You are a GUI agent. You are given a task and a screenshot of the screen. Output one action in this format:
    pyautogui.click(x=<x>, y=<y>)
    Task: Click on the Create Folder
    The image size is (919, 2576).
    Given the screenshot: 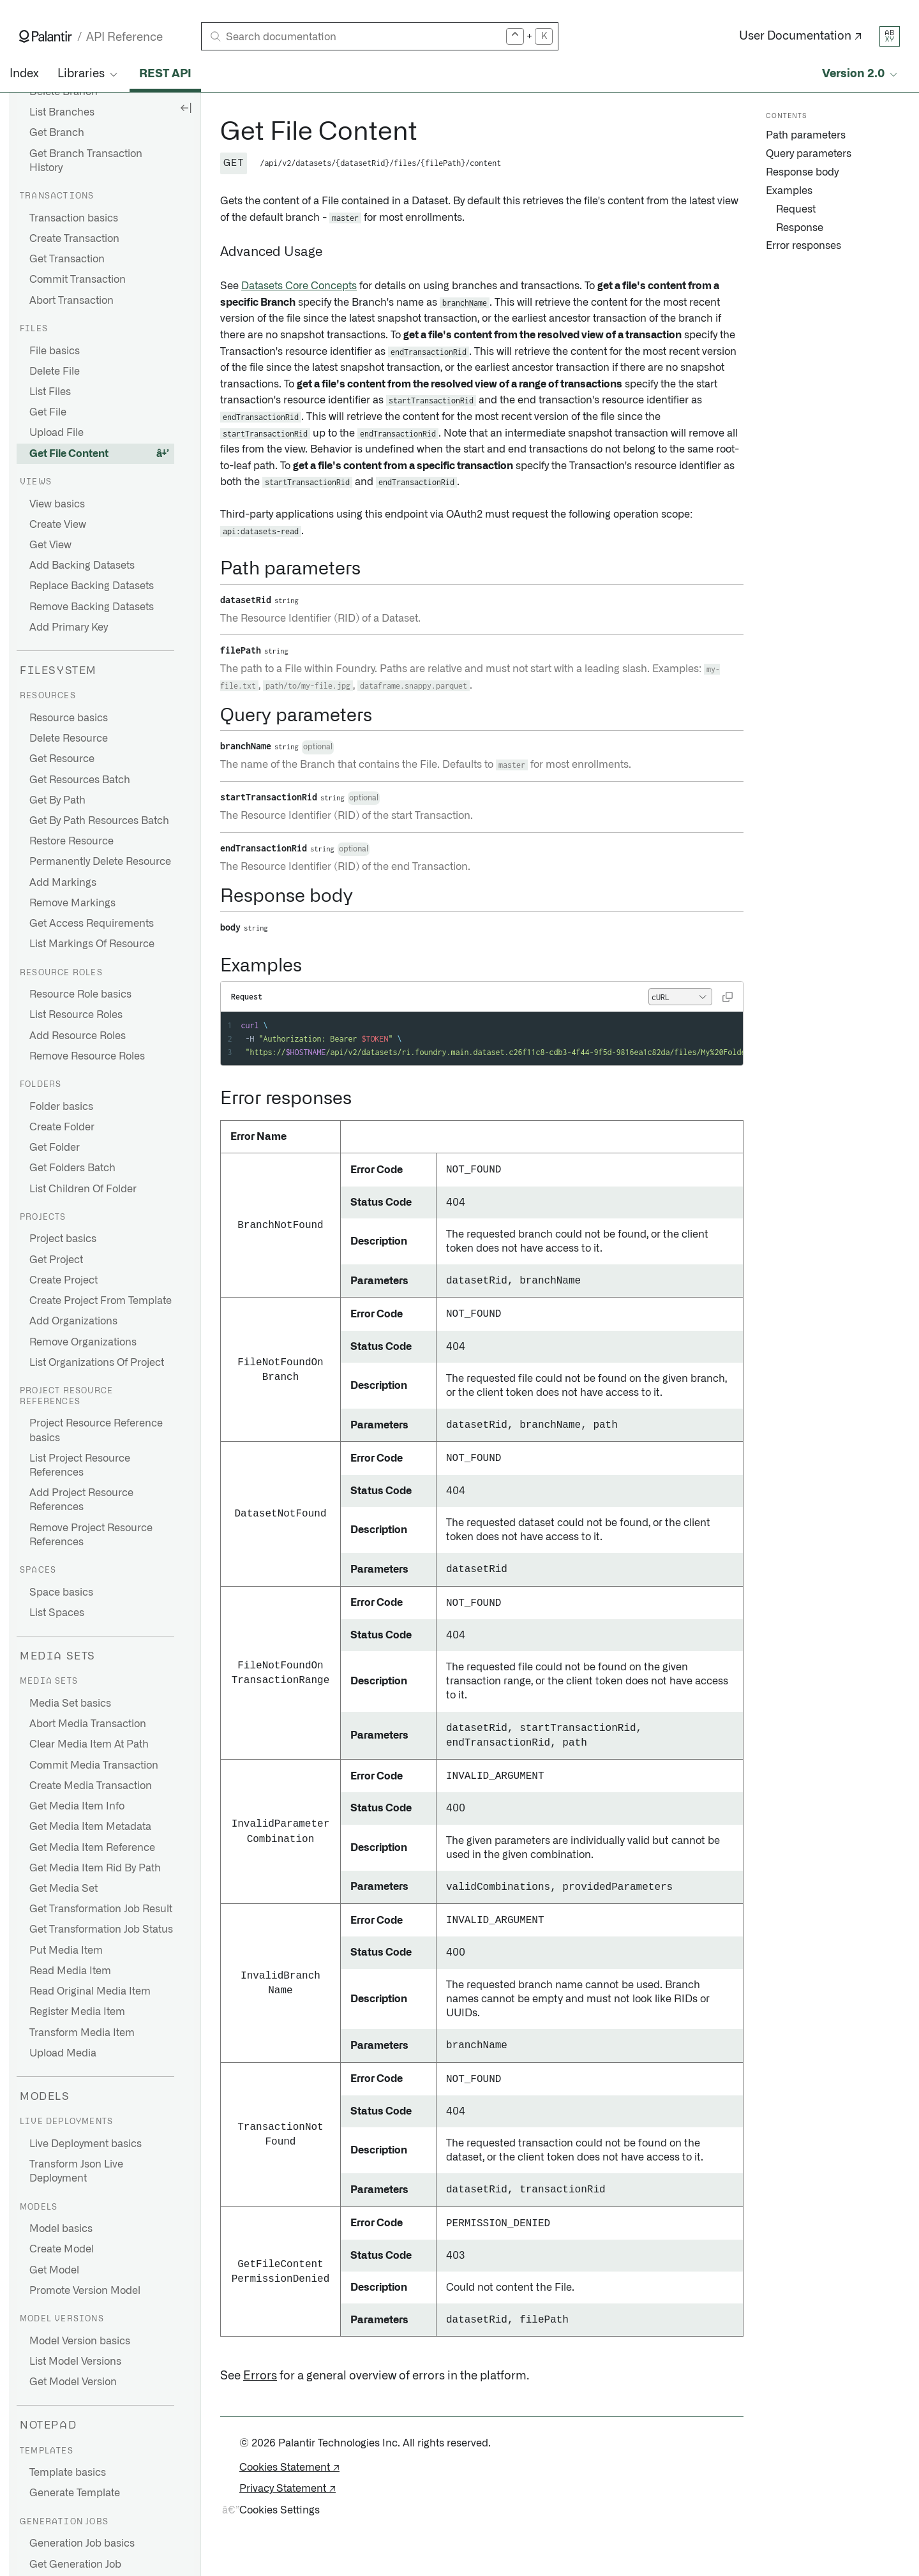 What is the action you would take?
    pyautogui.click(x=61, y=1127)
    